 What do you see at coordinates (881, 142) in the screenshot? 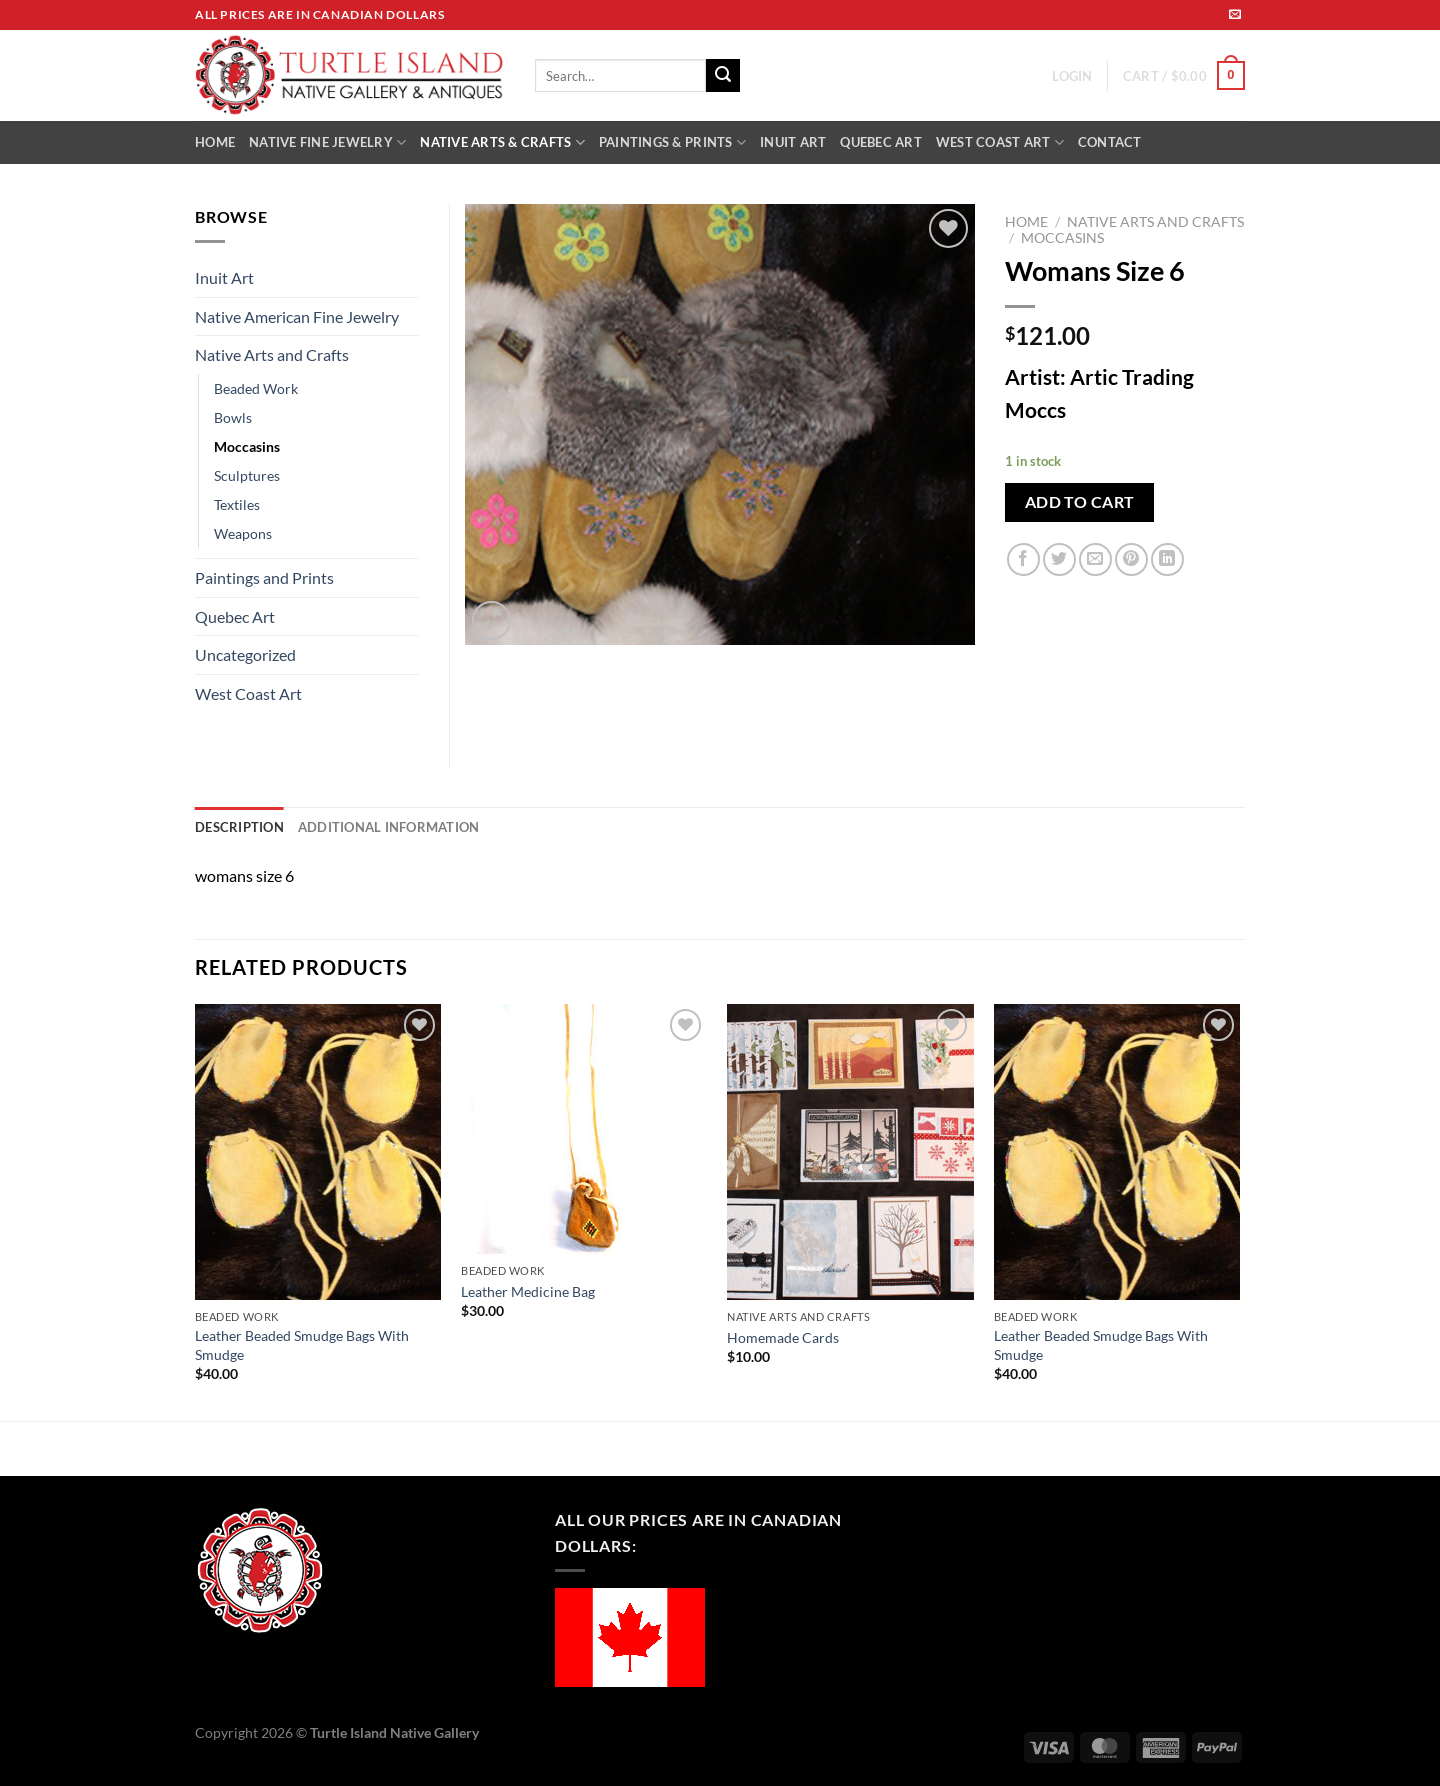
I see `QUEBEC ART` at bounding box center [881, 142].